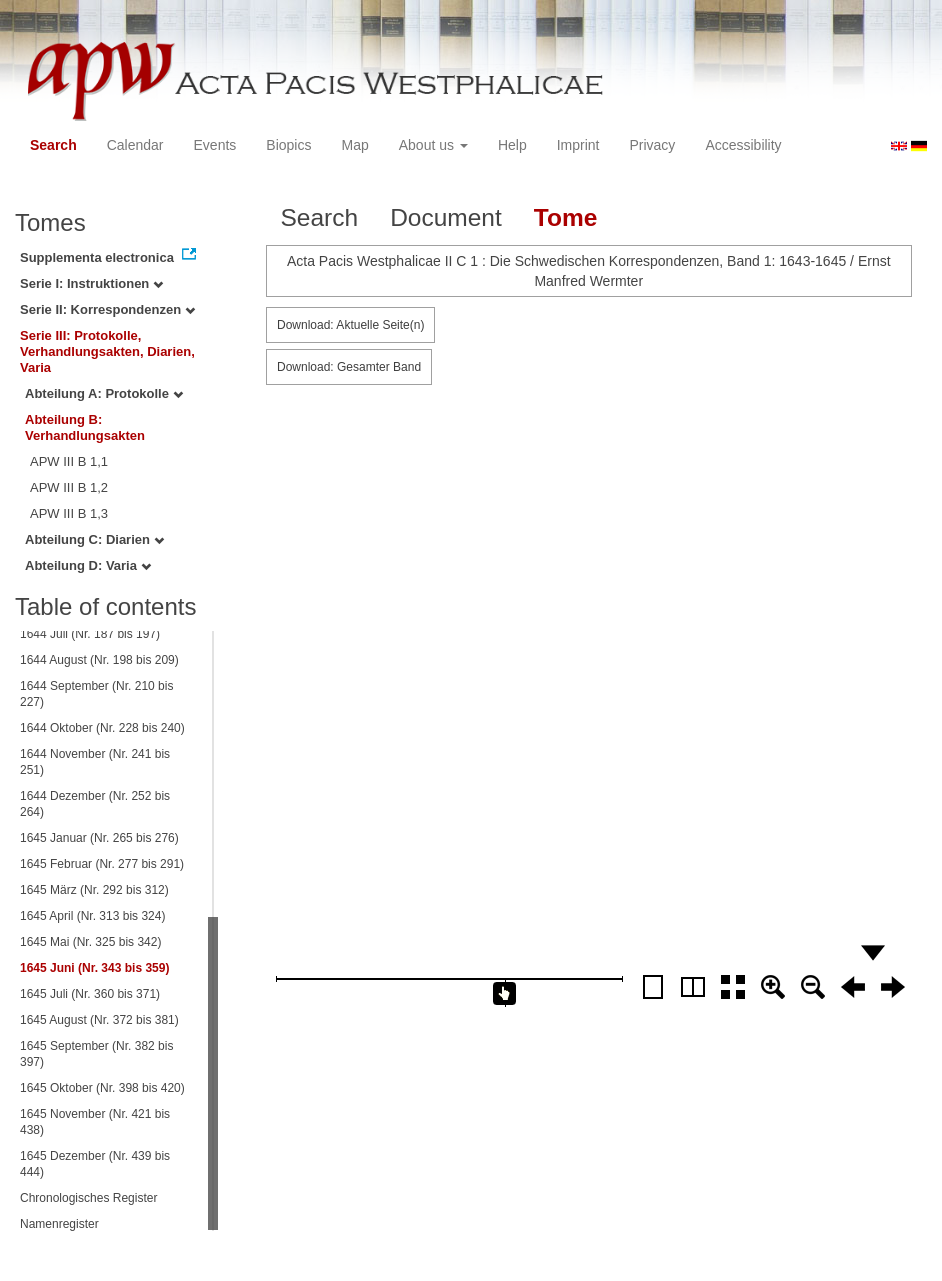 The image size is (942, 1281). Describe the element at coordinates (566, 217) in the screenshot. I see `Tome` at that location.